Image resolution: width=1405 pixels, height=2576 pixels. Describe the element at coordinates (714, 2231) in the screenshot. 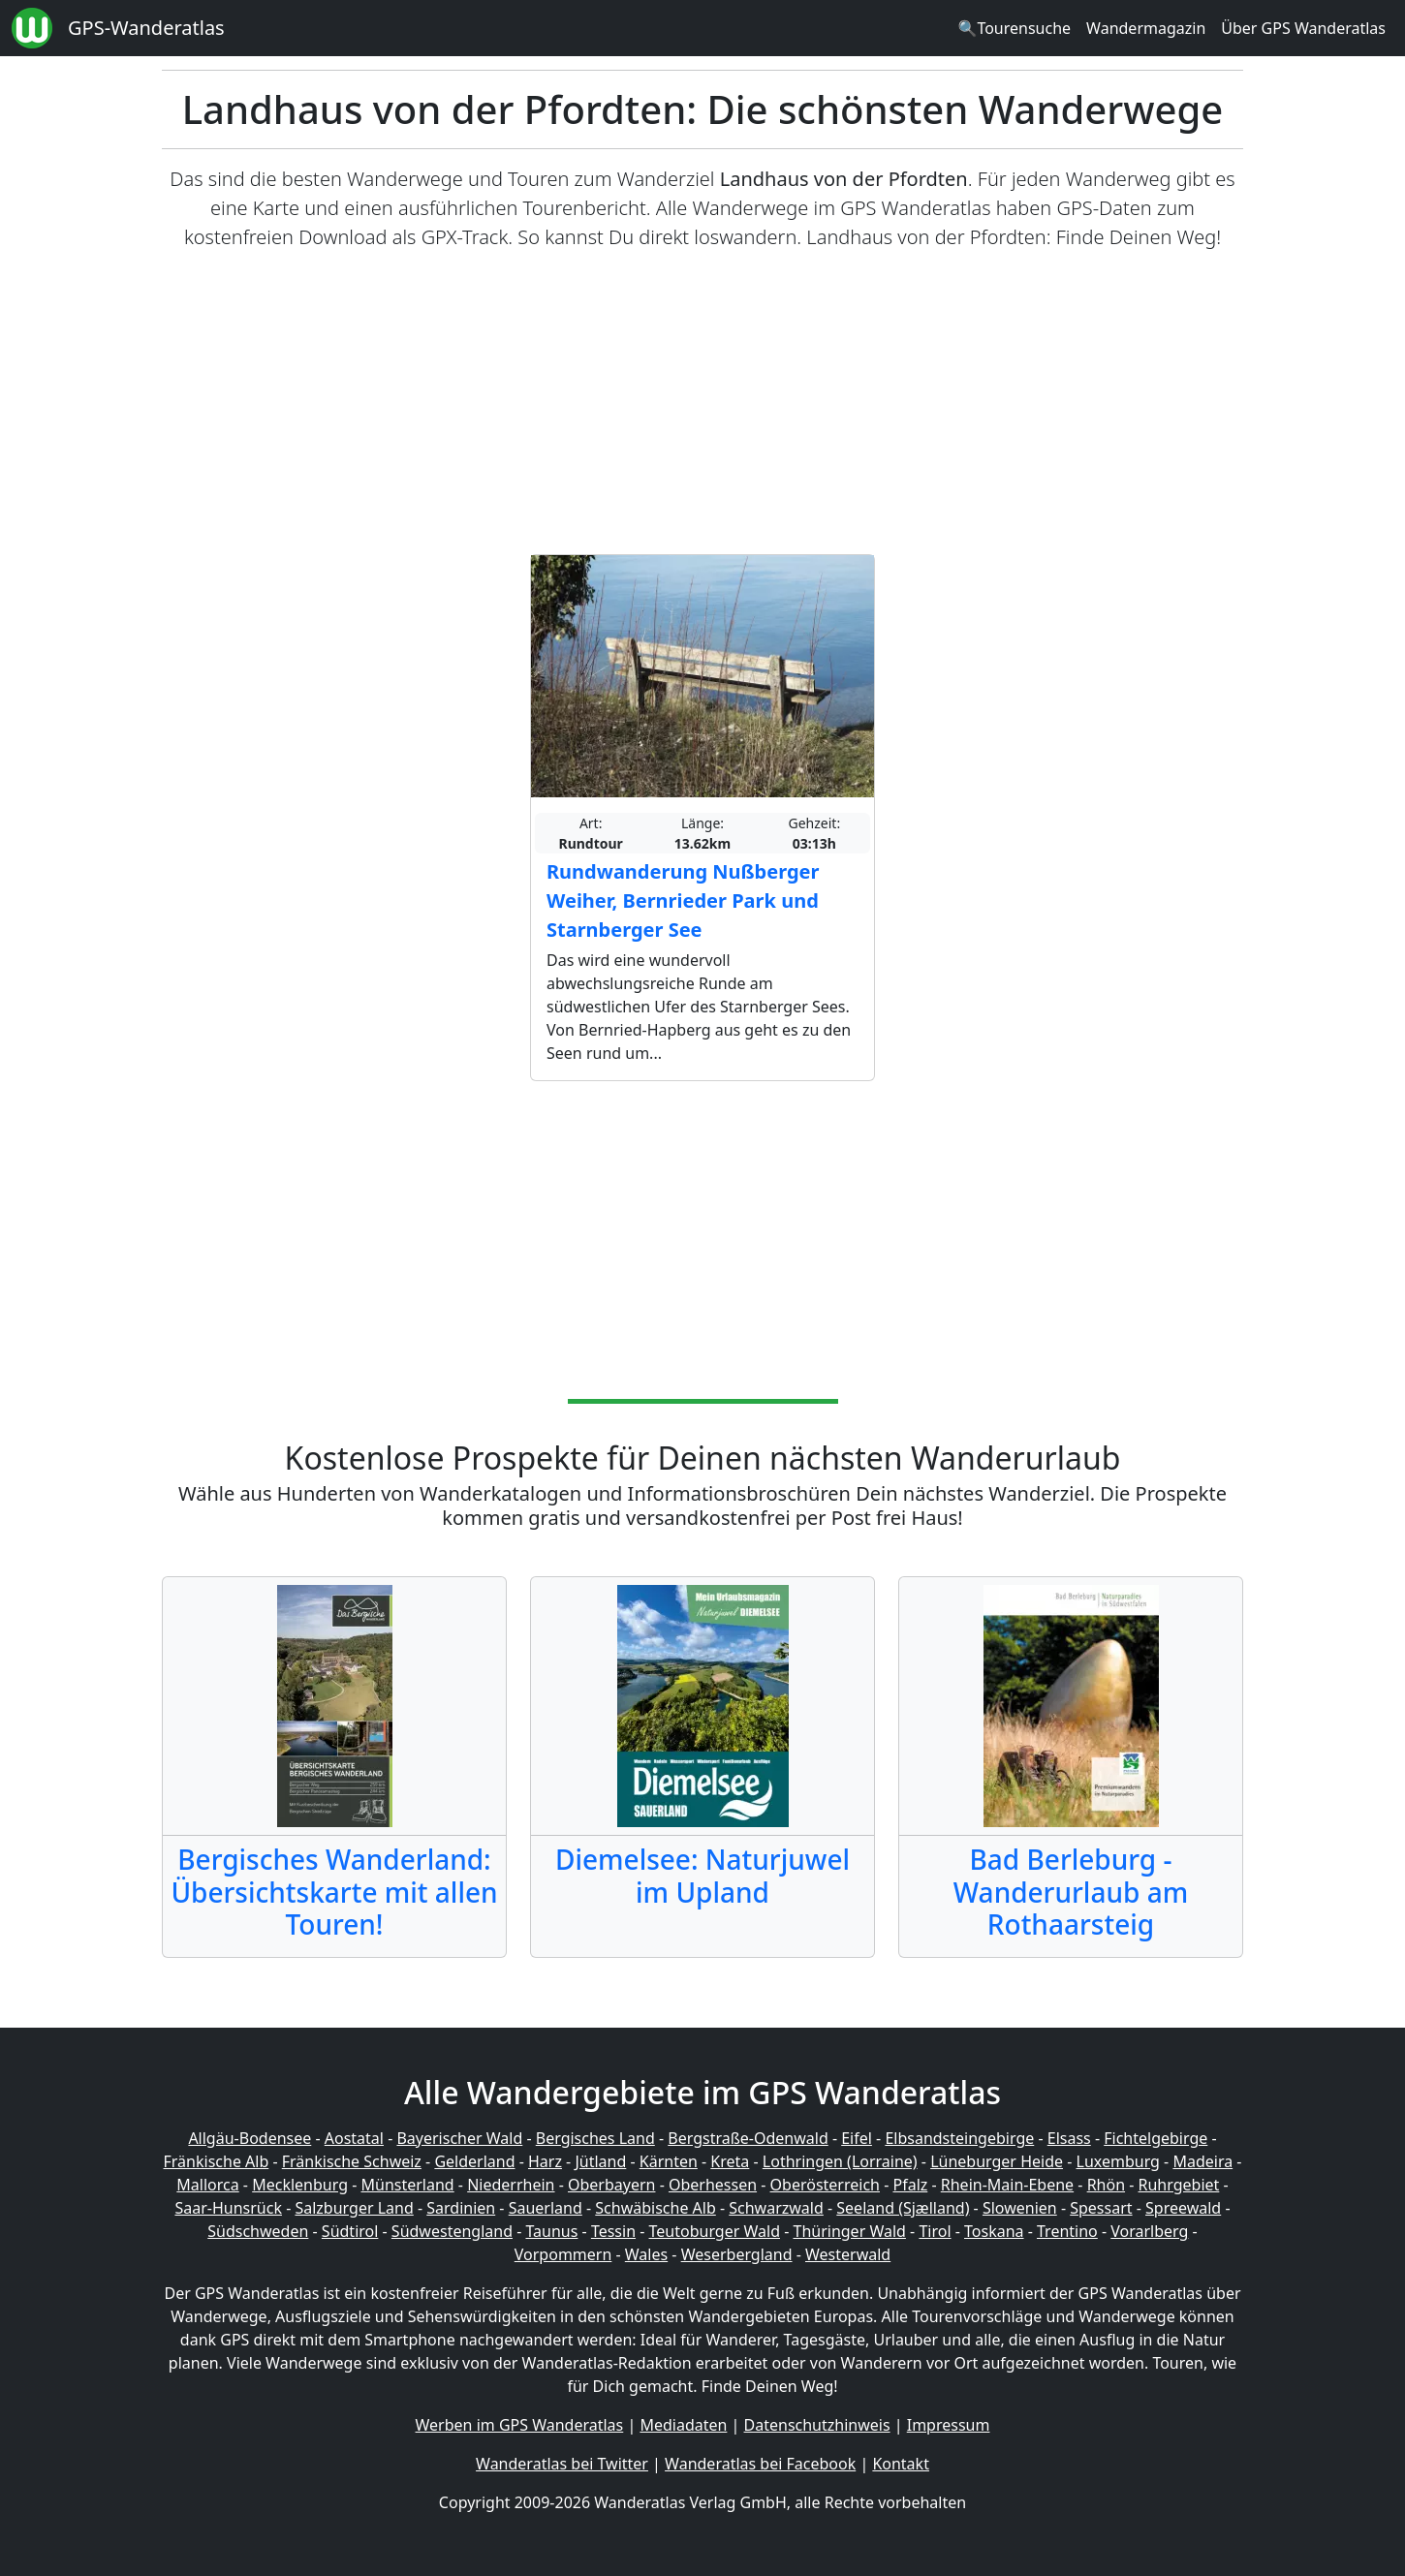

I see `Teutoburger Wald` at that location.